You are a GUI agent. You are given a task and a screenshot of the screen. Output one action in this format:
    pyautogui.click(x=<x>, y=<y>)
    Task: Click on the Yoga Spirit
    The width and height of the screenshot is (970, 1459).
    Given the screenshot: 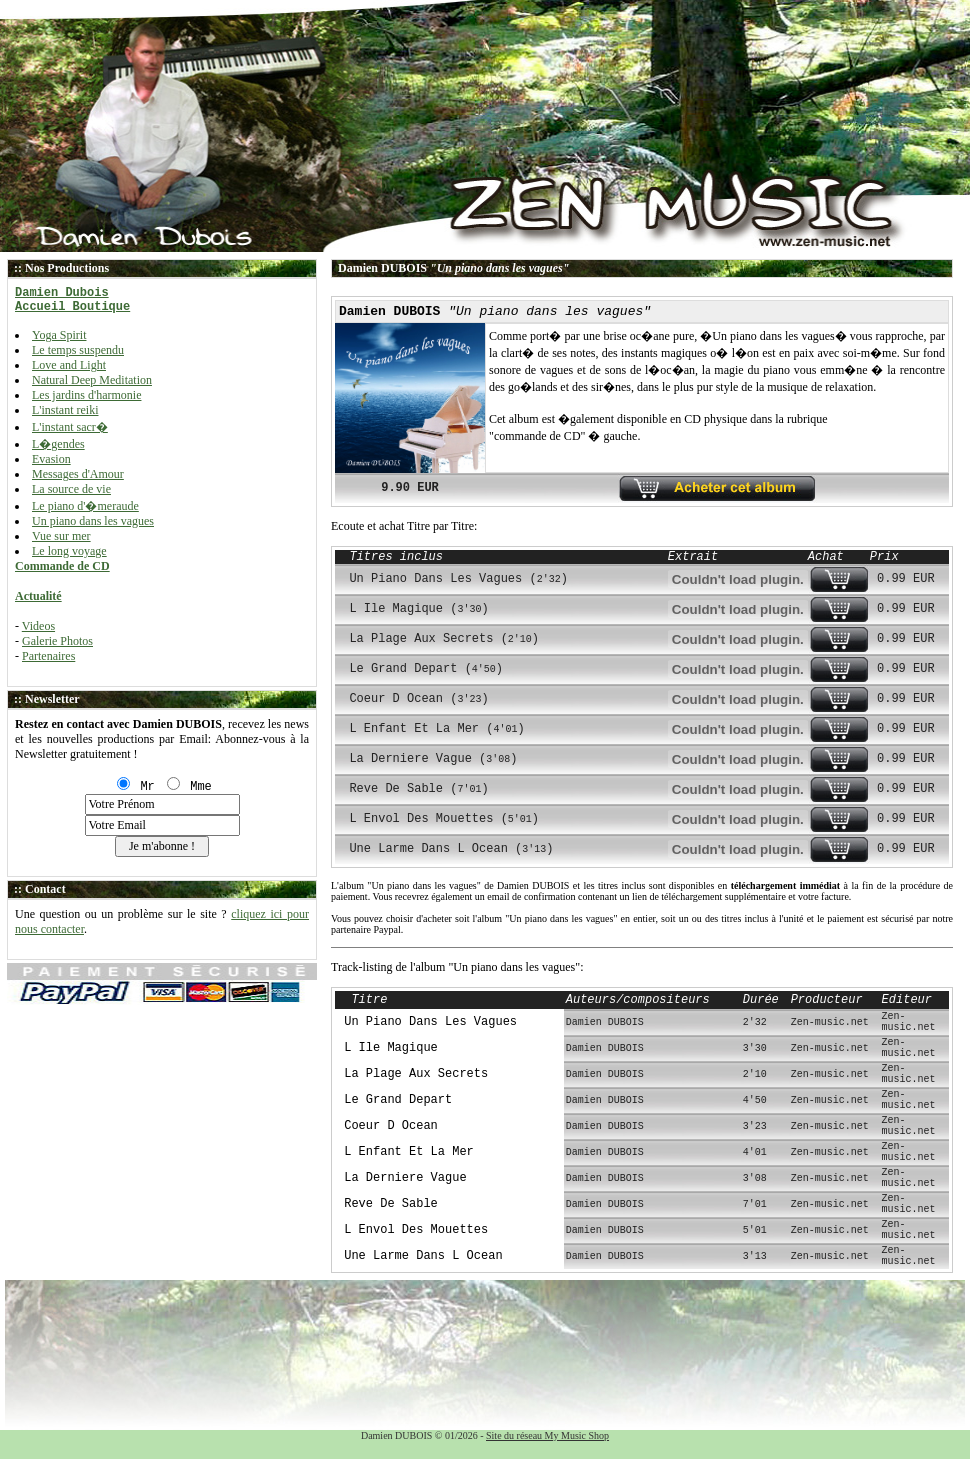 What is the action you would take?
    pyautogui.click(x=59, y=335)
    